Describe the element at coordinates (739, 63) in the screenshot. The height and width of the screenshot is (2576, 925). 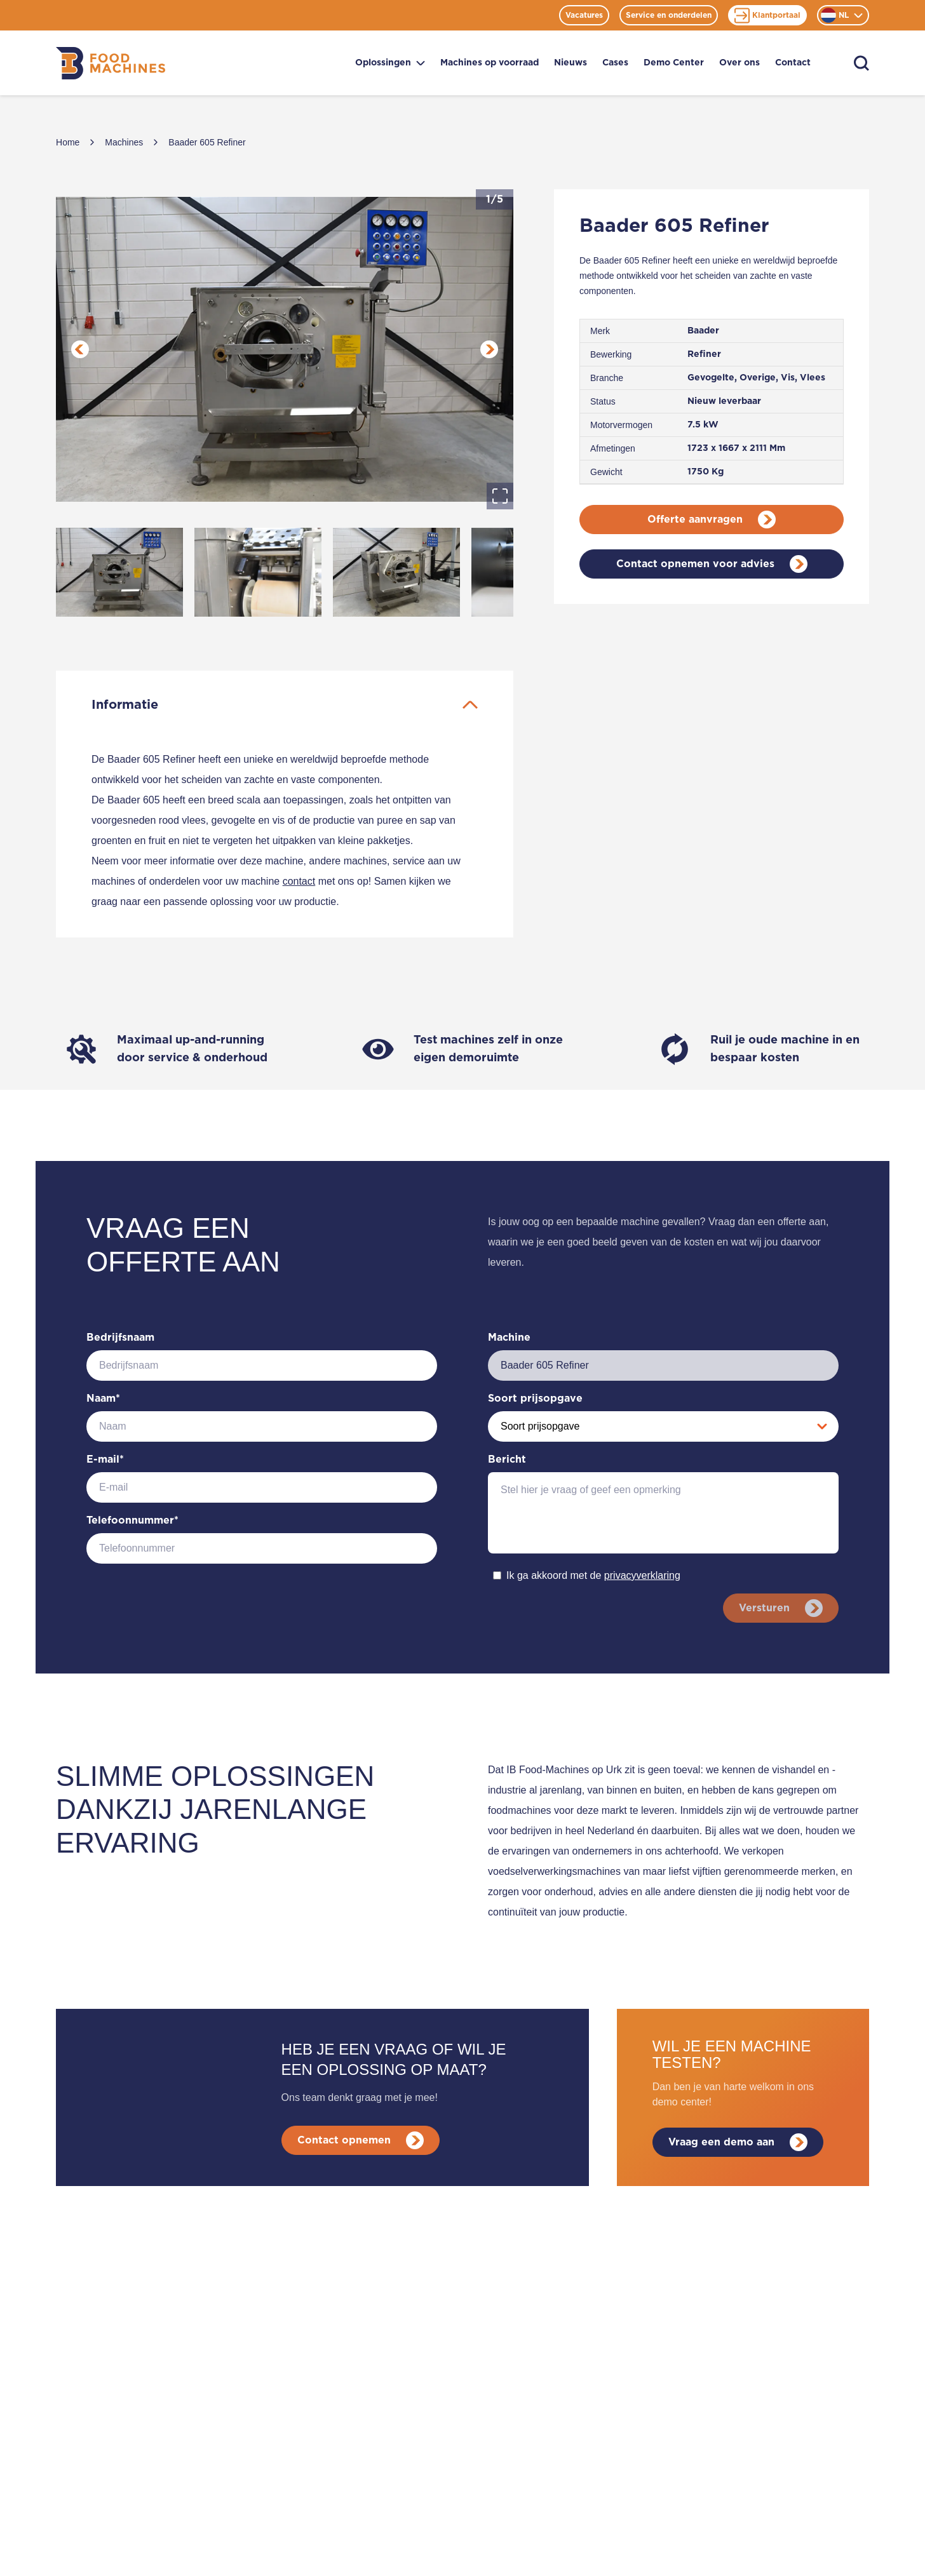
I see `Over ons` at that location.